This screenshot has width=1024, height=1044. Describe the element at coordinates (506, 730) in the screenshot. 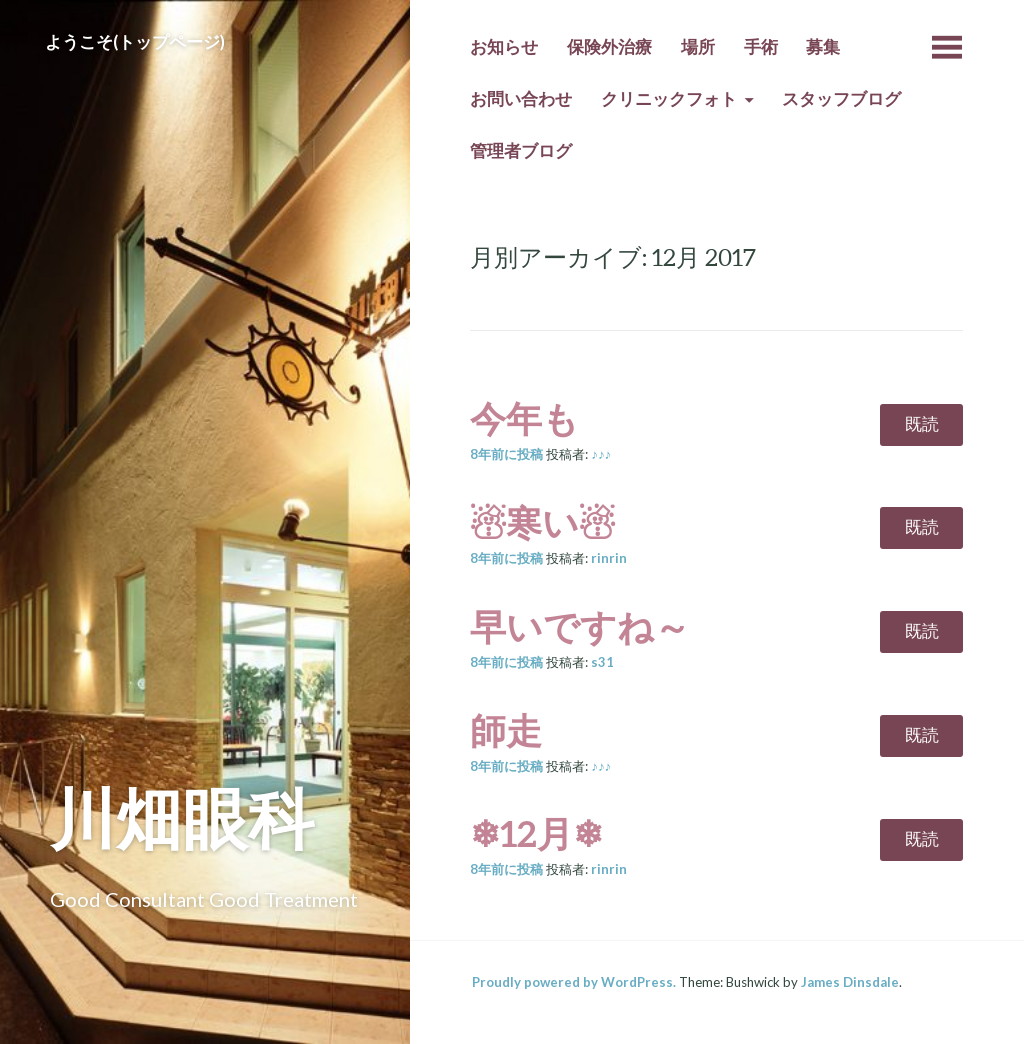

I see `師走` at that location.